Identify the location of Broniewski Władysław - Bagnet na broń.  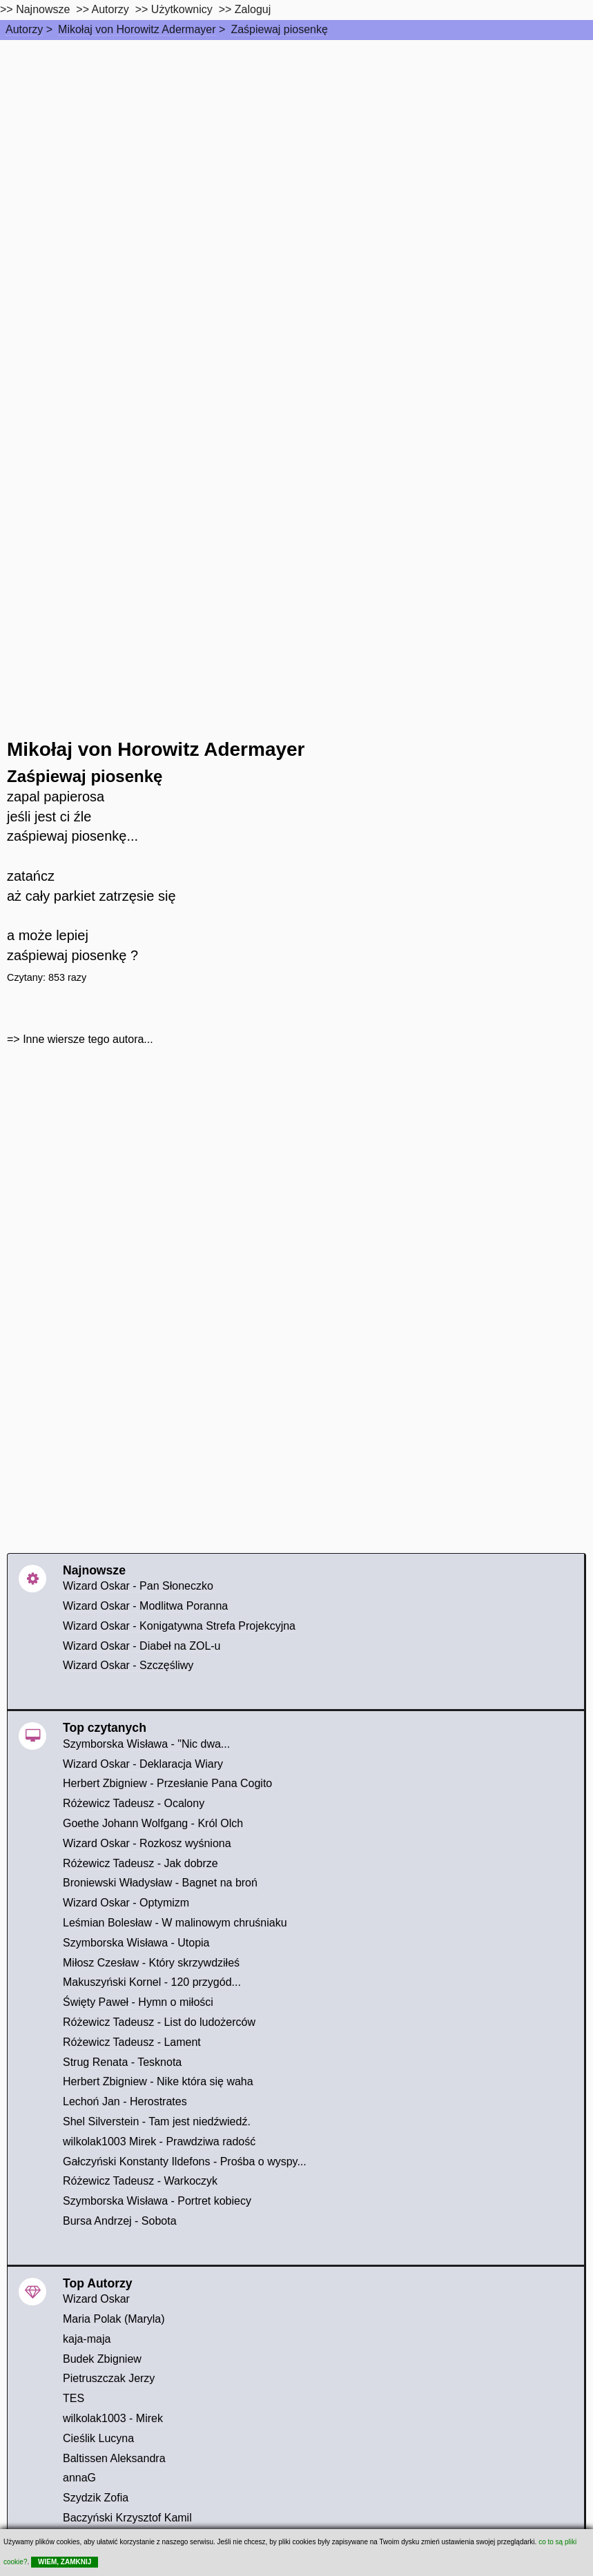
(160, 1883).